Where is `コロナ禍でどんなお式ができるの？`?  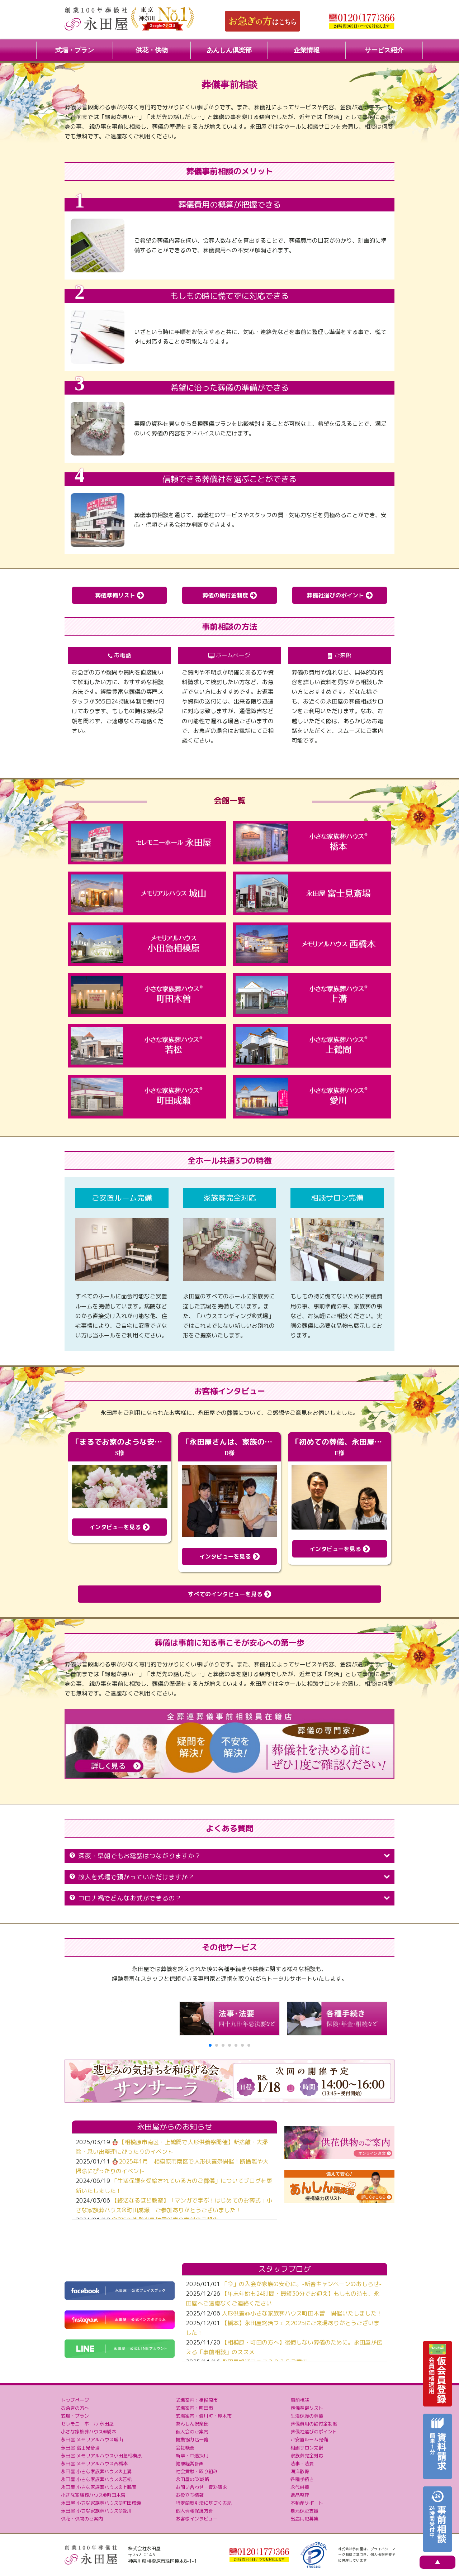 コロナ禍でどんなお式ができるの？ is located at coordinates (229, 1898).